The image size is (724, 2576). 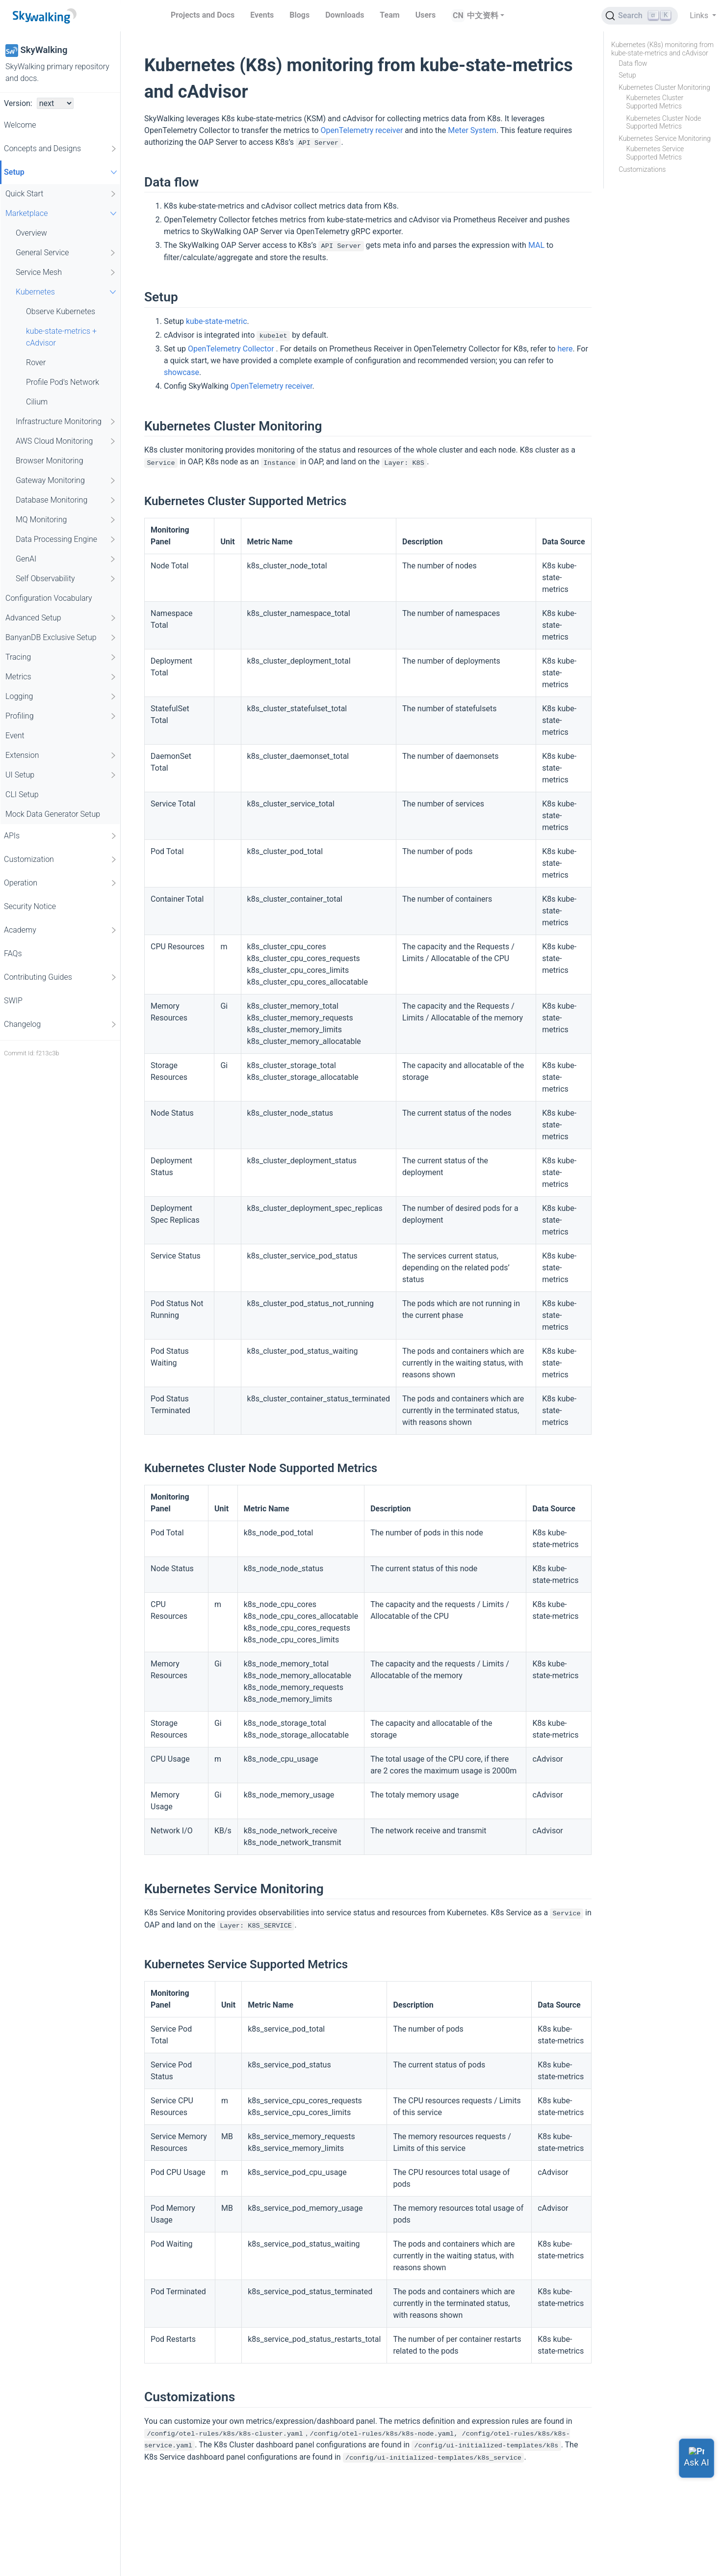 I want to click on Quick Start, so click(x=61, y=194).